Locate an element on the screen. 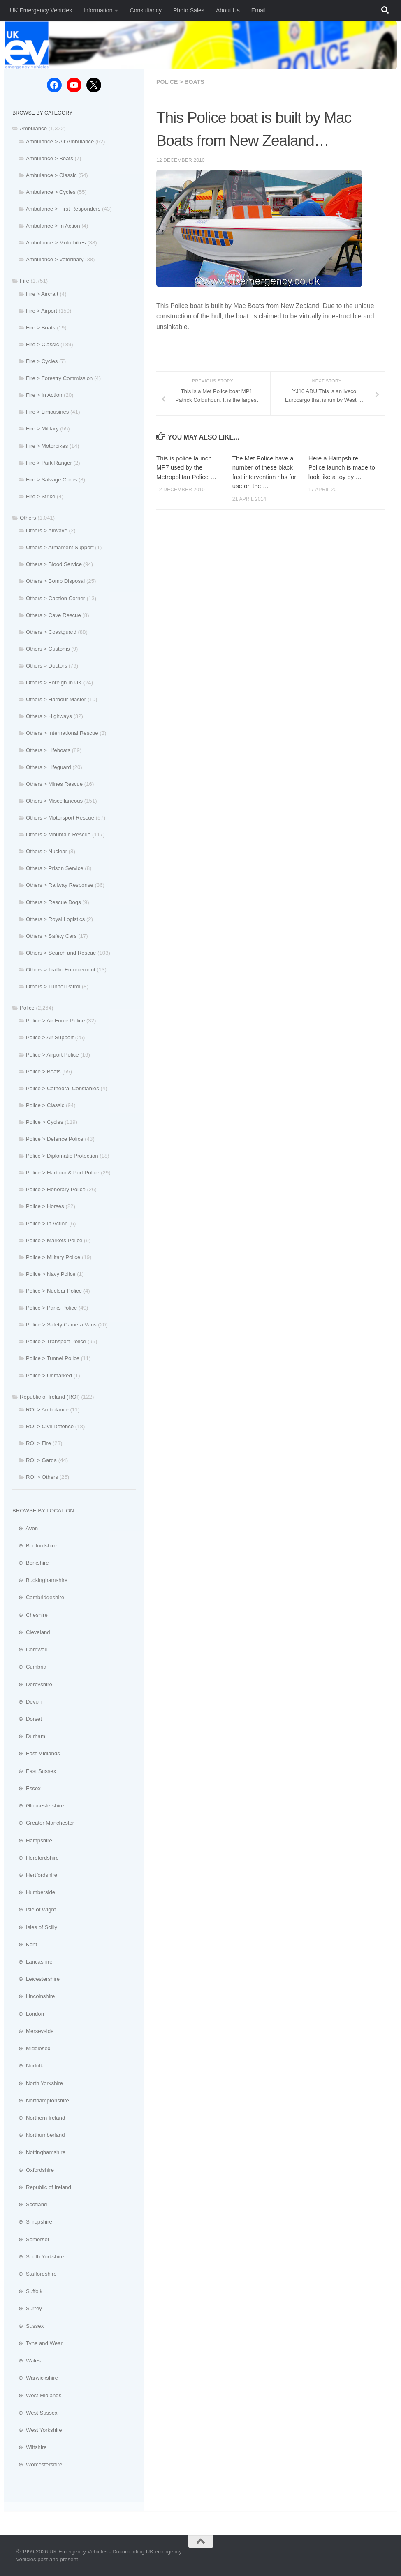 This screenshot has width=401, height=2576. Others > Coastguard is located at coordinates (51, 632).